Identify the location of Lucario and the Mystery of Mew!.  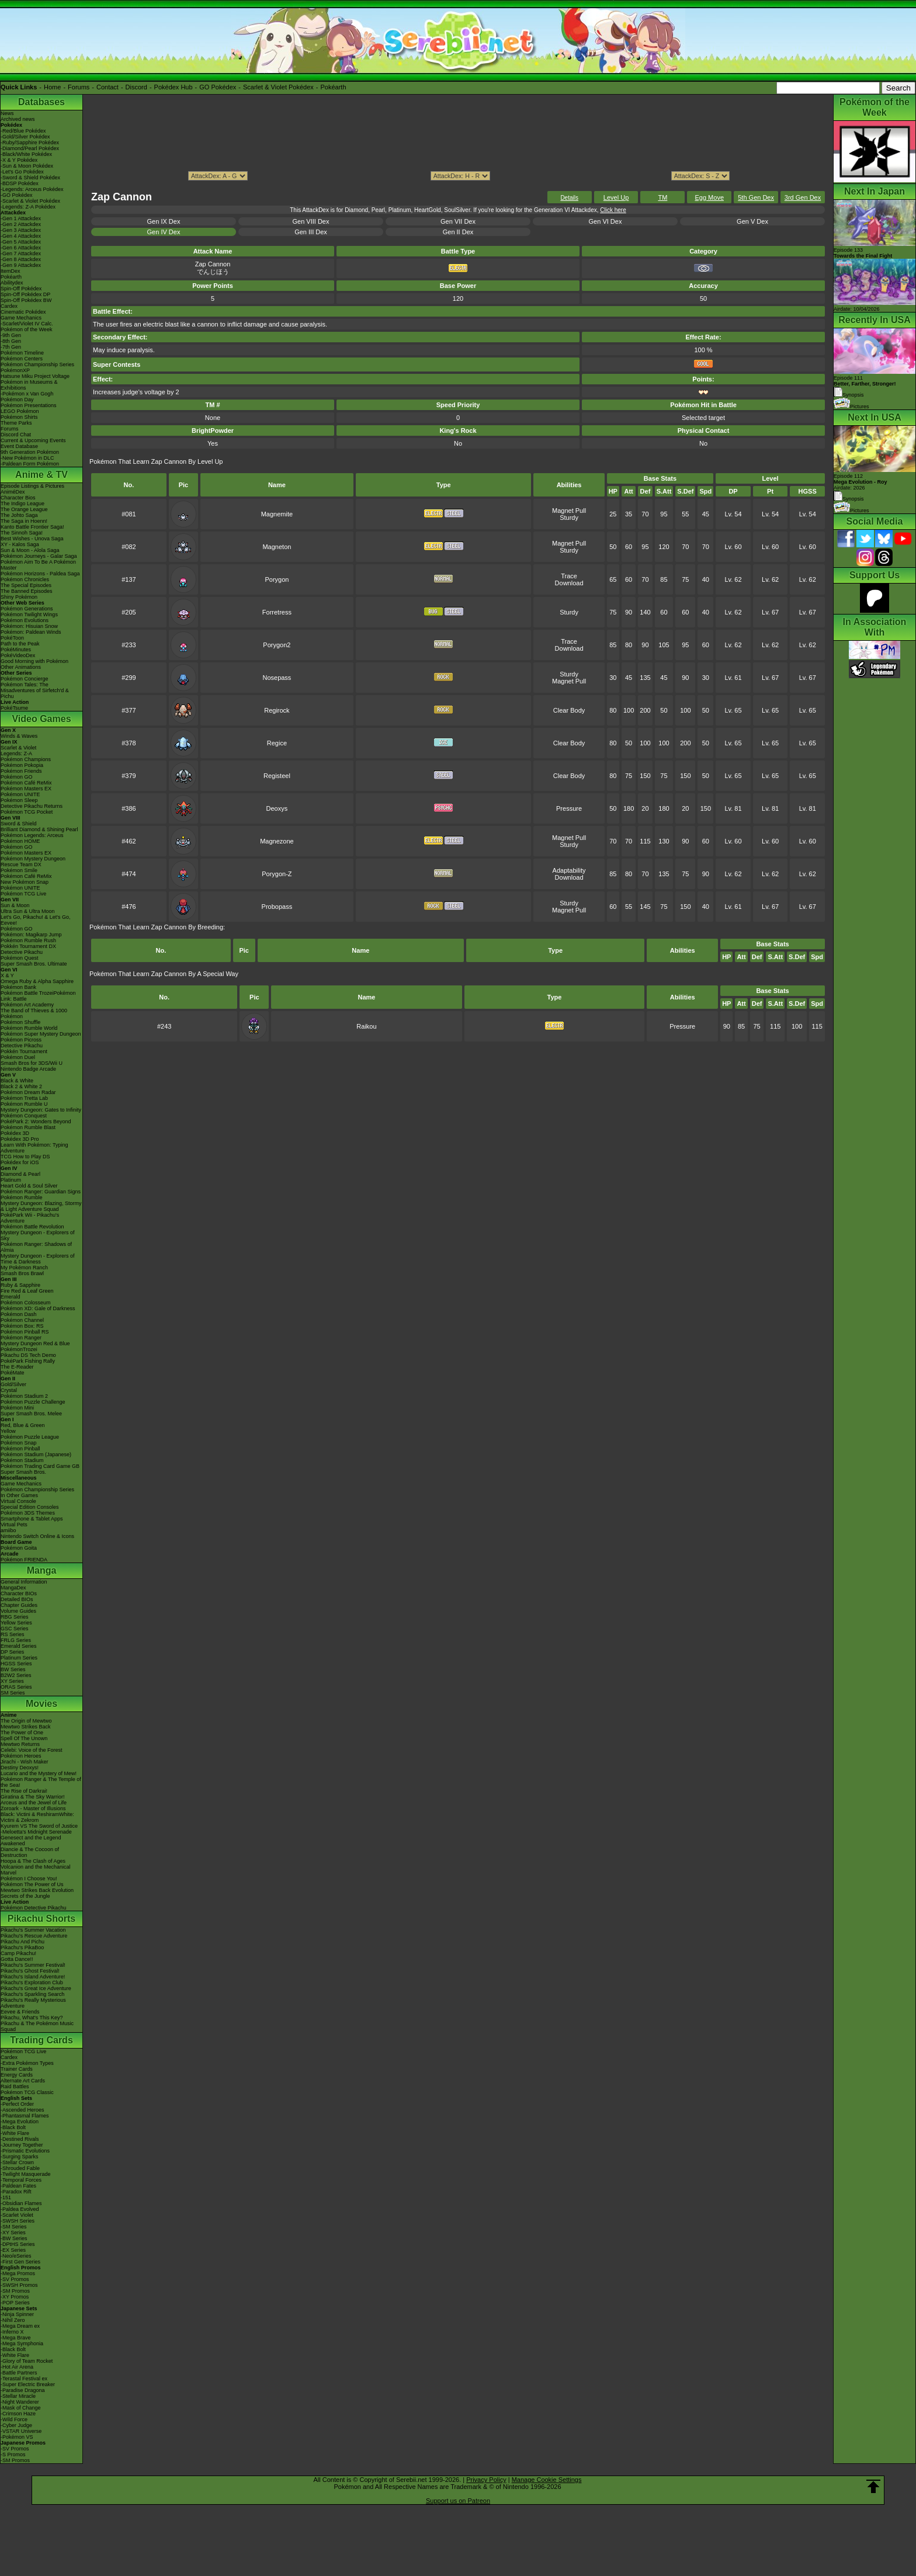
(39, 1773).